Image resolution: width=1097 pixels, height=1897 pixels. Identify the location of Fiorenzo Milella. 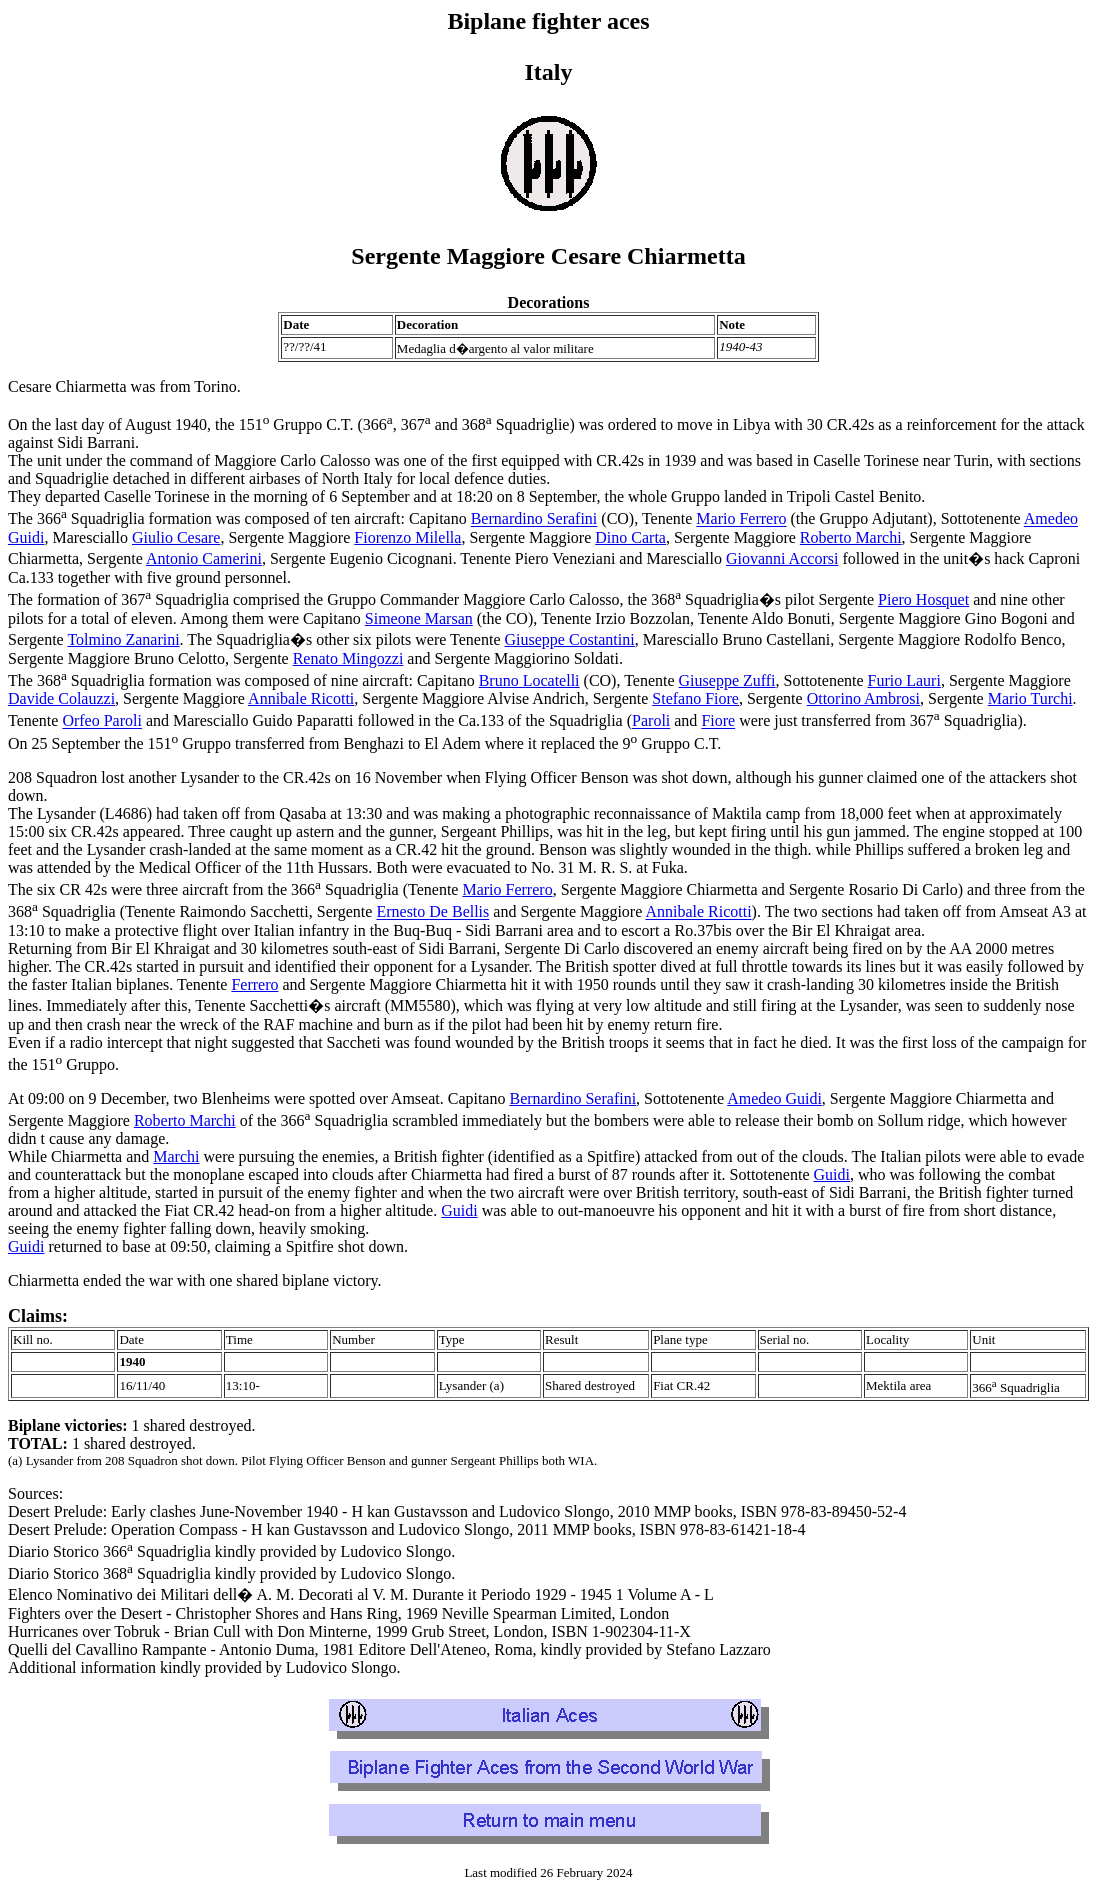
(407, 537).